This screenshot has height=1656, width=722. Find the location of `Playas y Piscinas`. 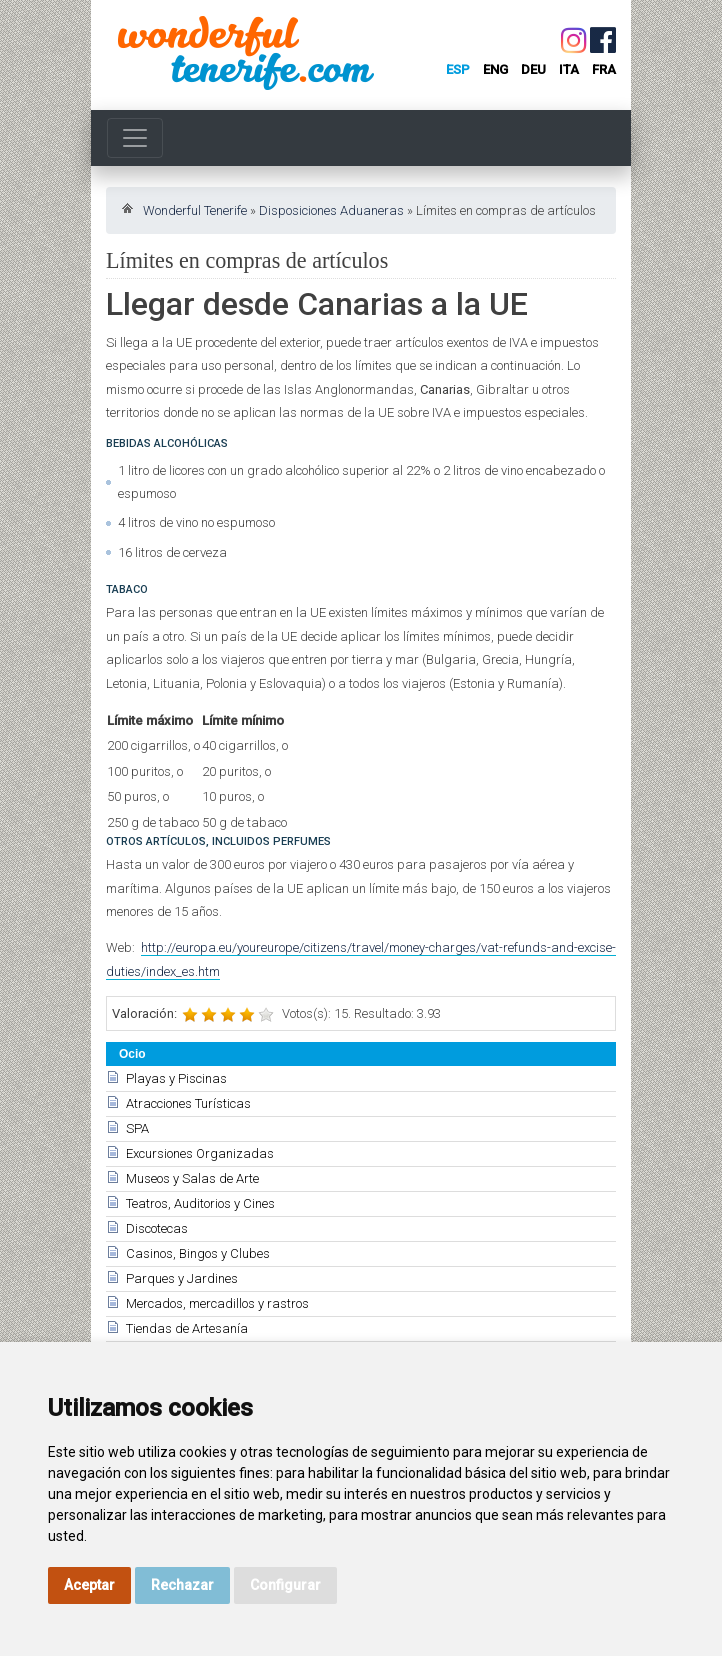

Playas y Piscinas is located at coordinates (176, 1078).